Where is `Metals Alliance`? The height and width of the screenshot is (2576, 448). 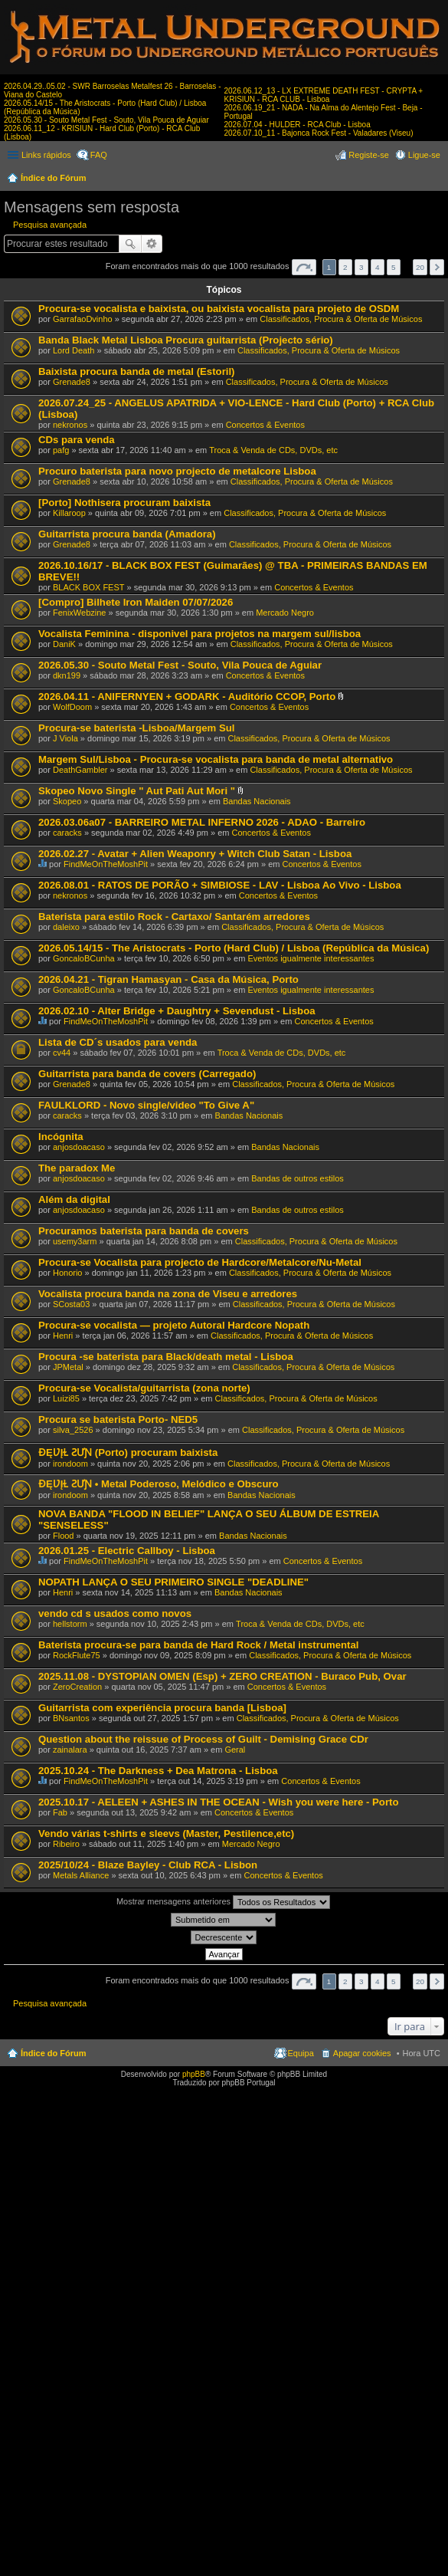
Metals Alliance is located at coordinates (81, 1875).